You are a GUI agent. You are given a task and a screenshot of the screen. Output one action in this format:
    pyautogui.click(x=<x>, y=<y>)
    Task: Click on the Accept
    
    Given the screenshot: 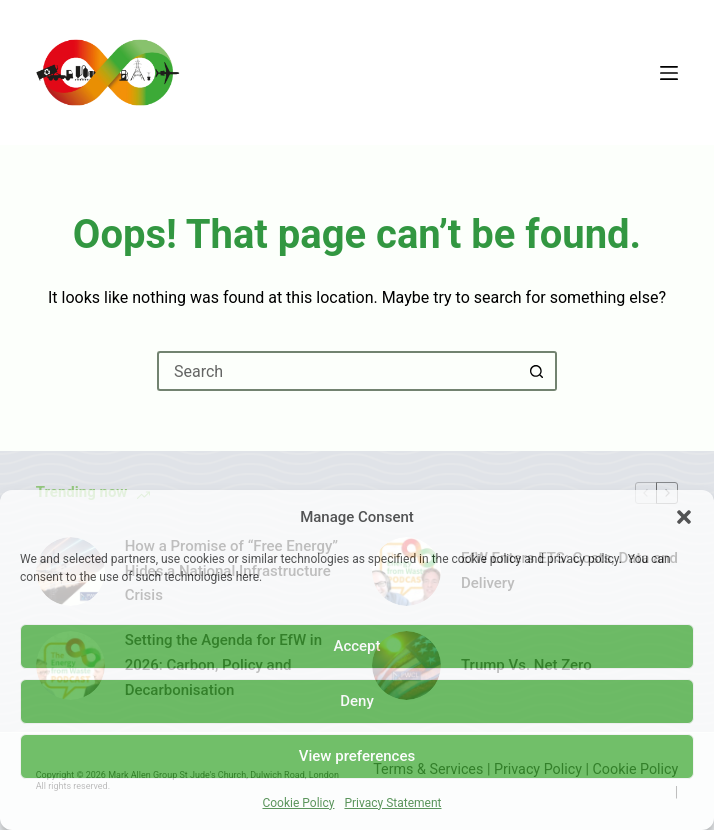 What is the action you would take?
    pyautogui.click(x=356, y=646)
    